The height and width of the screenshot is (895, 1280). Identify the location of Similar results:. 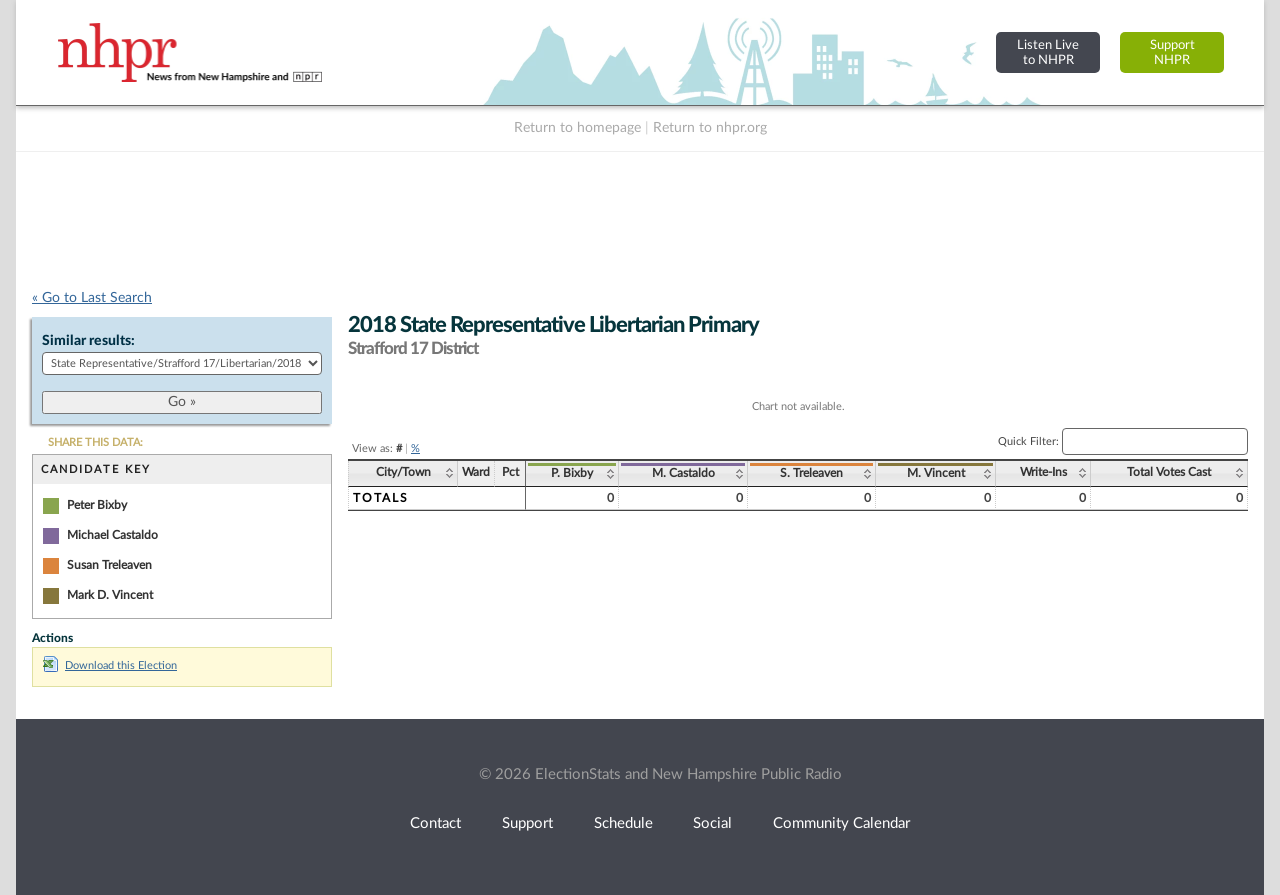
(88, 341).